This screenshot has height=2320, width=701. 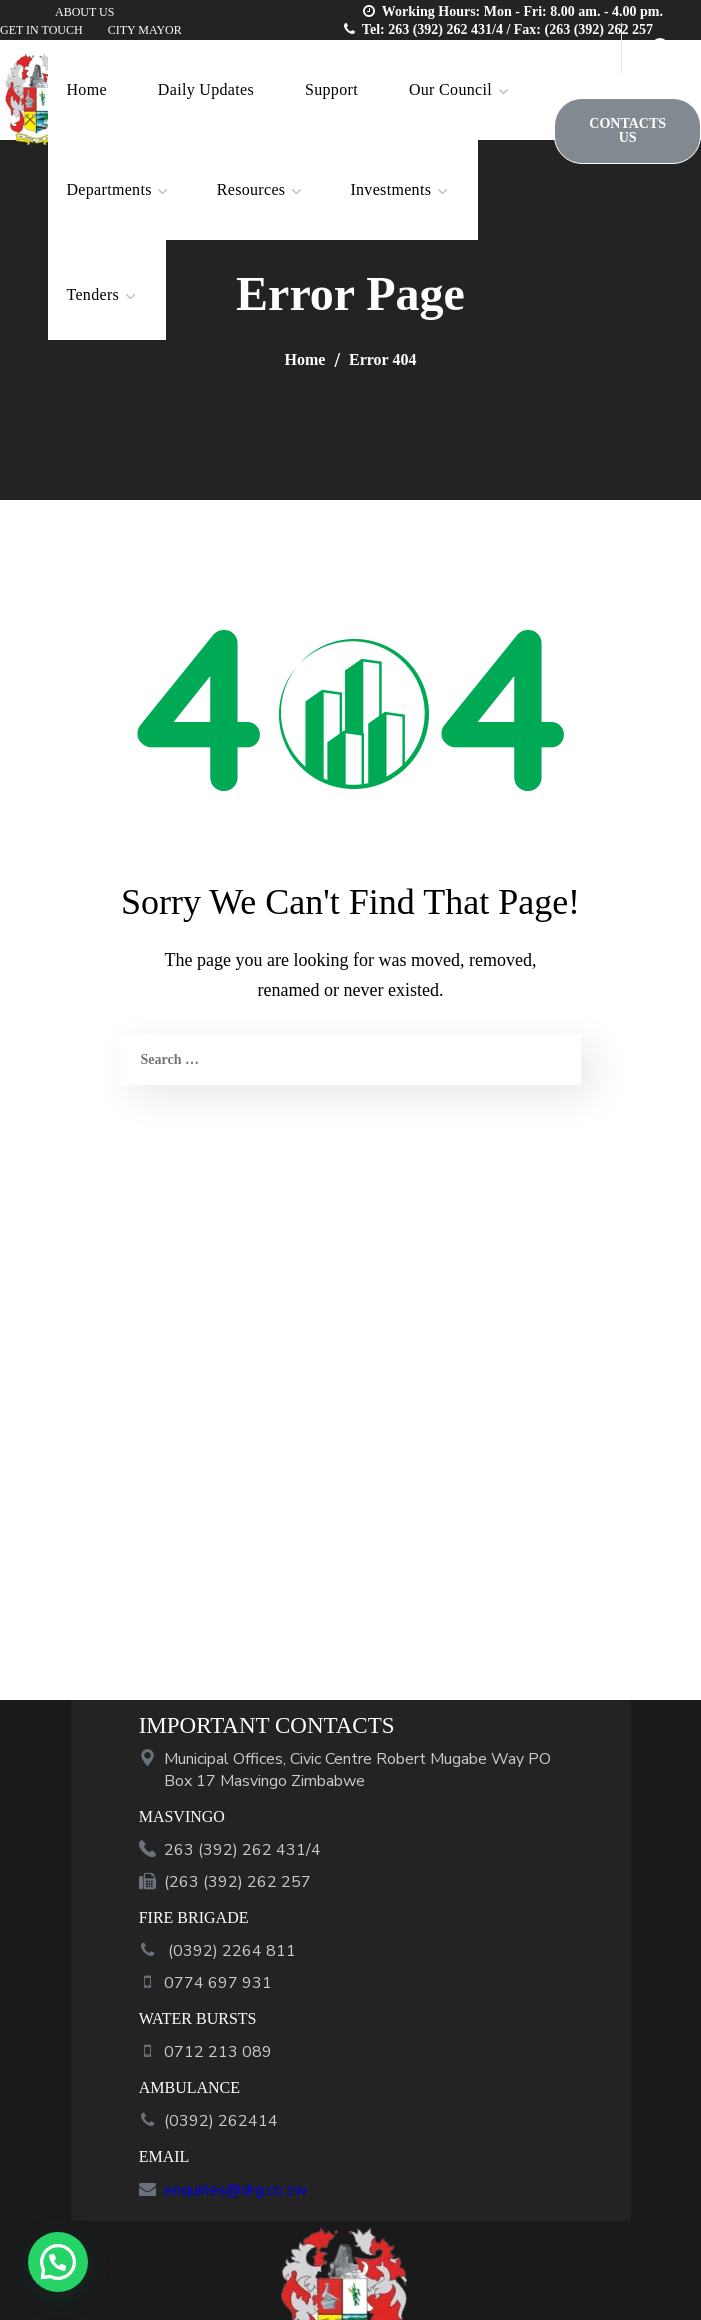 I want to click on ABOUT US, so click(x=84, y=12).